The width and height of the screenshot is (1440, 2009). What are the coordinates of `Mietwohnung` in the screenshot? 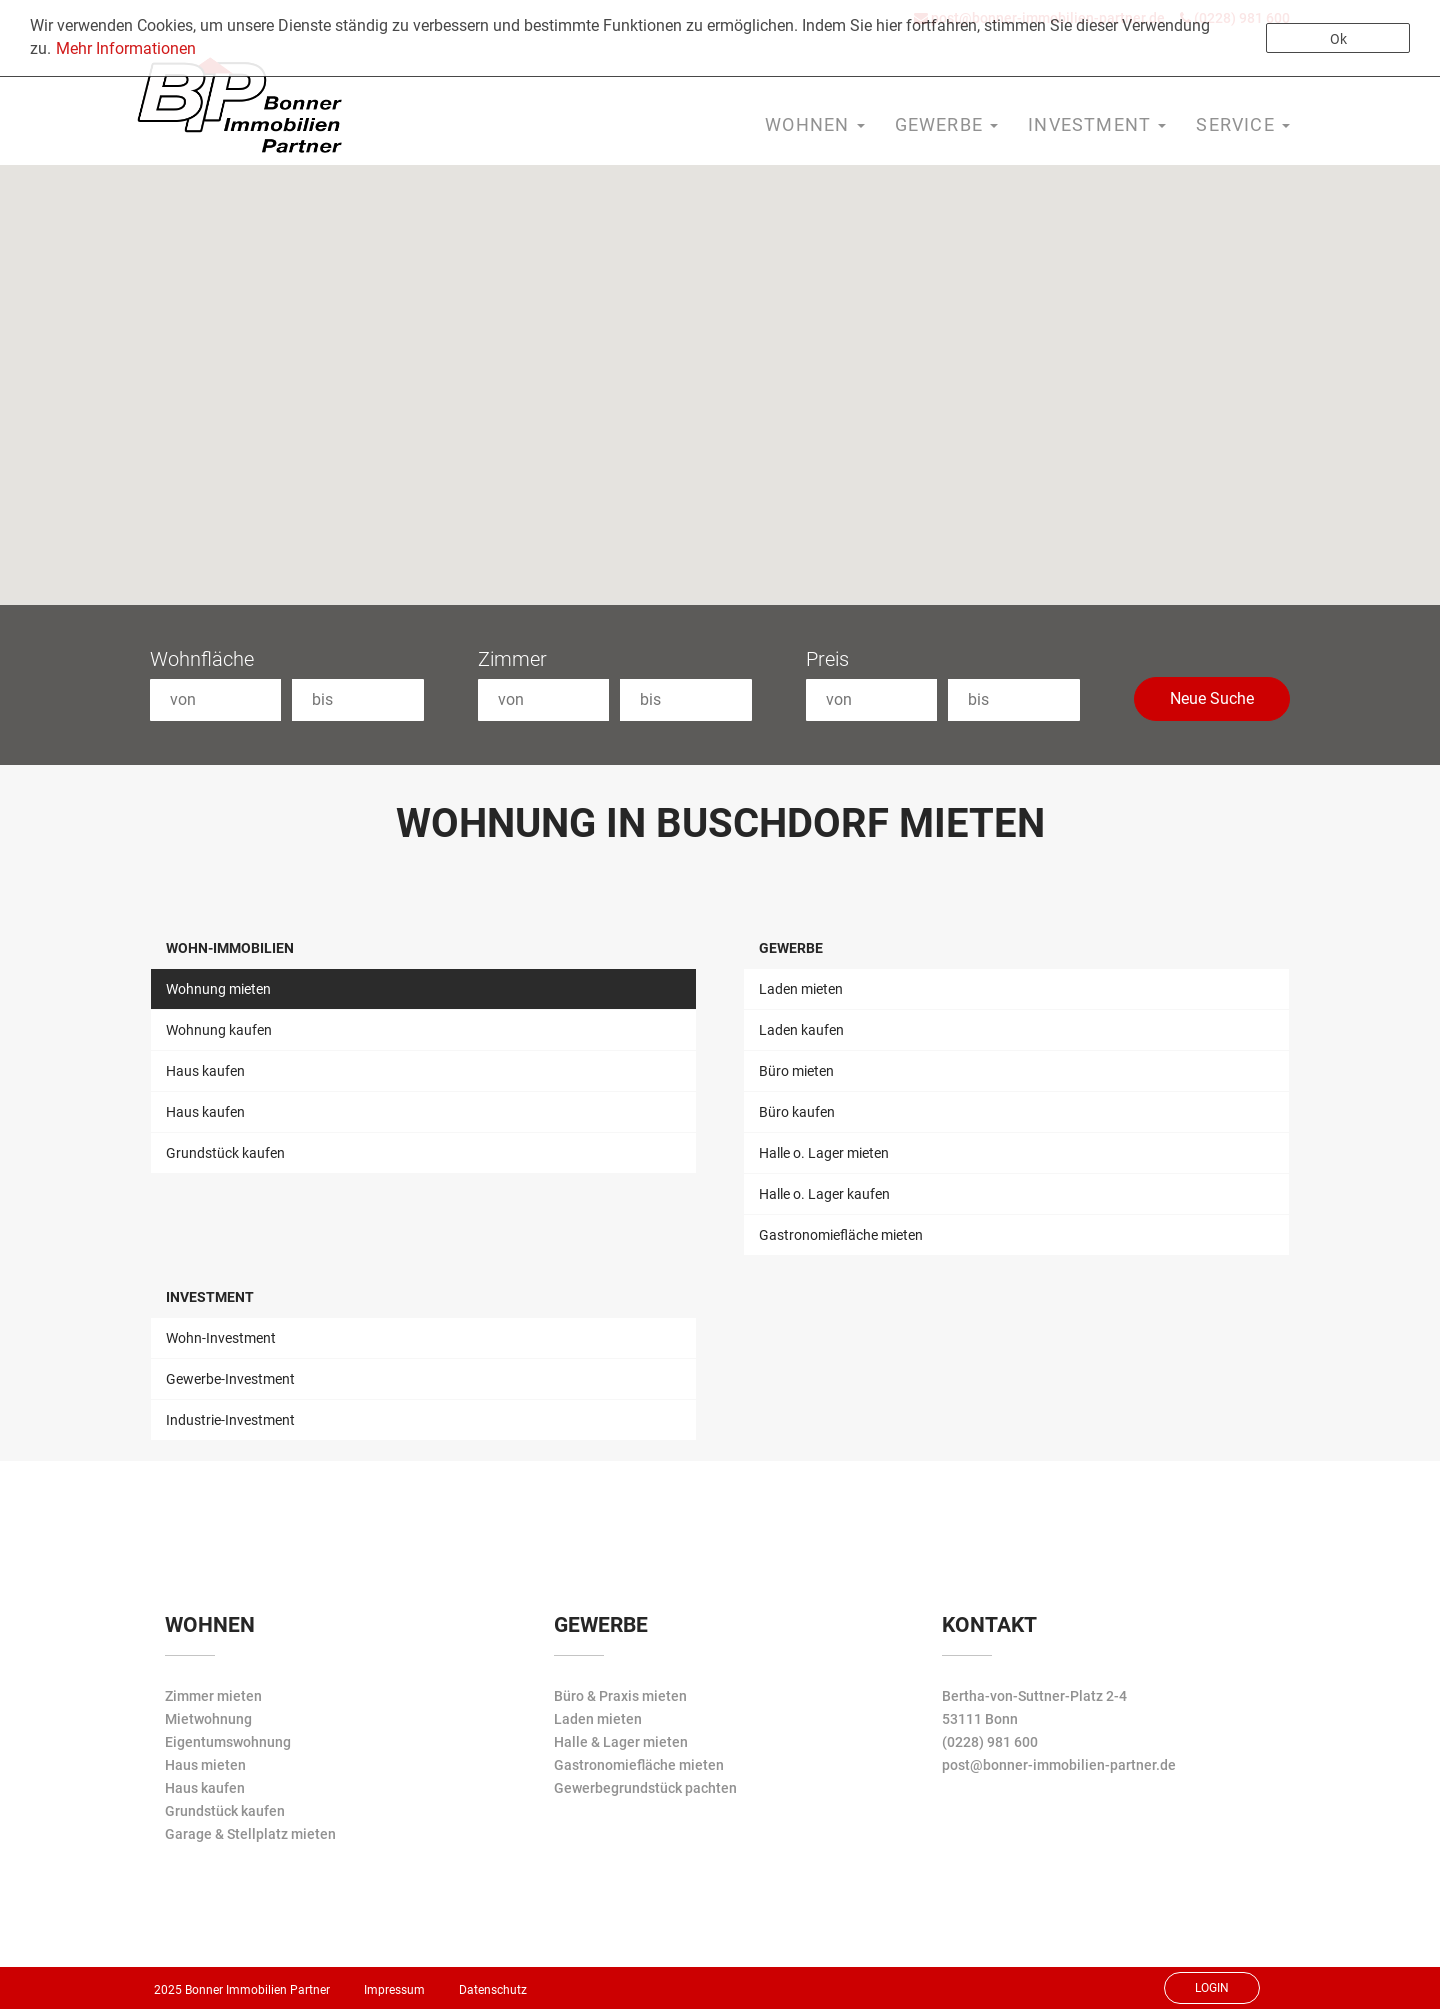 It's located at (208, 1719).